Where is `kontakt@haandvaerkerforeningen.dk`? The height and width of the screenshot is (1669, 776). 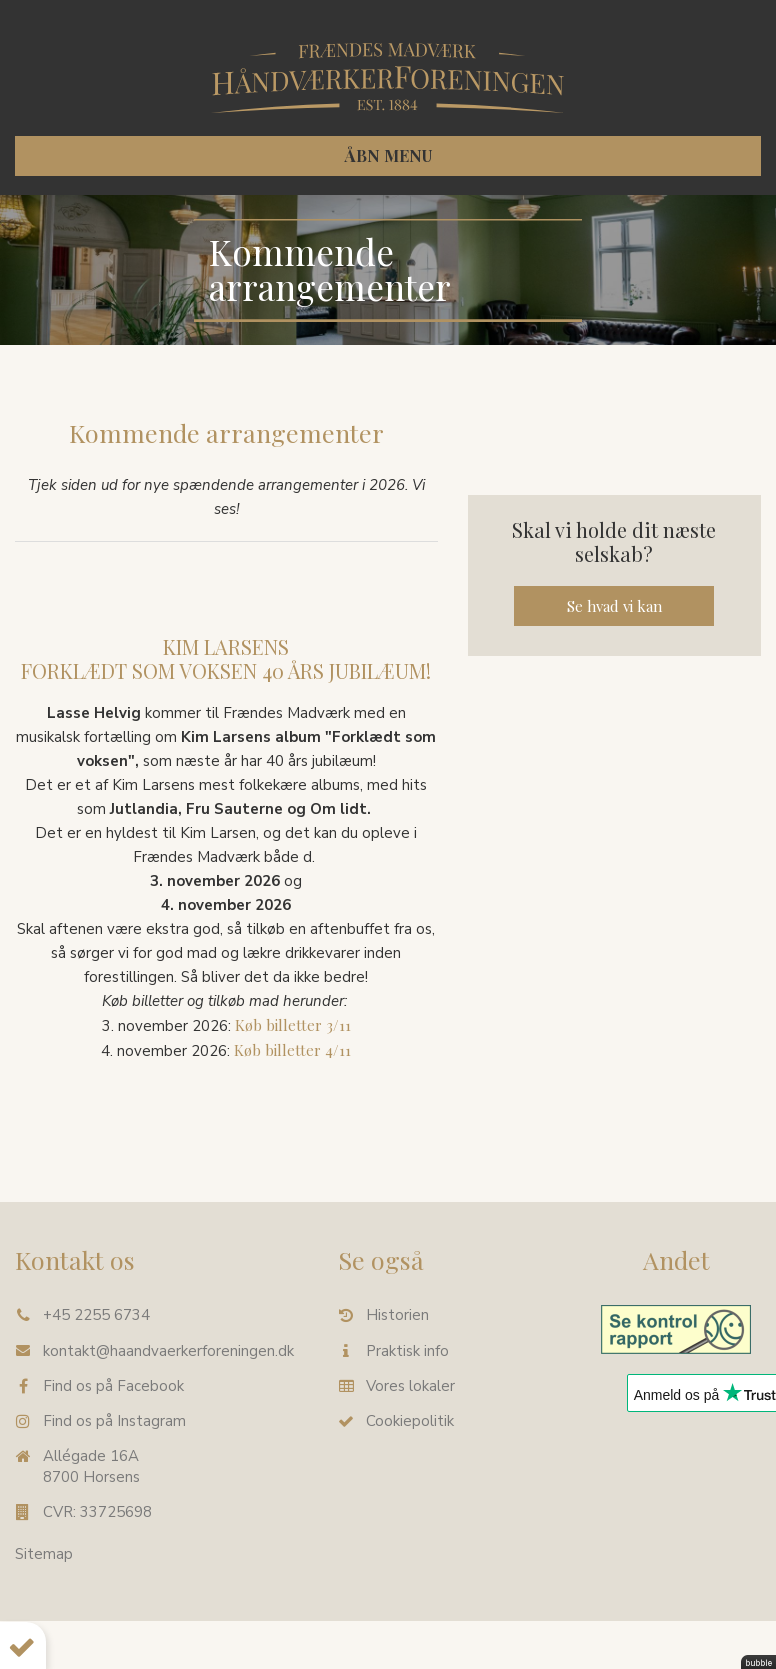 kontakt@haandvaerkerforeningen.dk is located at coordinates (168, 1351).